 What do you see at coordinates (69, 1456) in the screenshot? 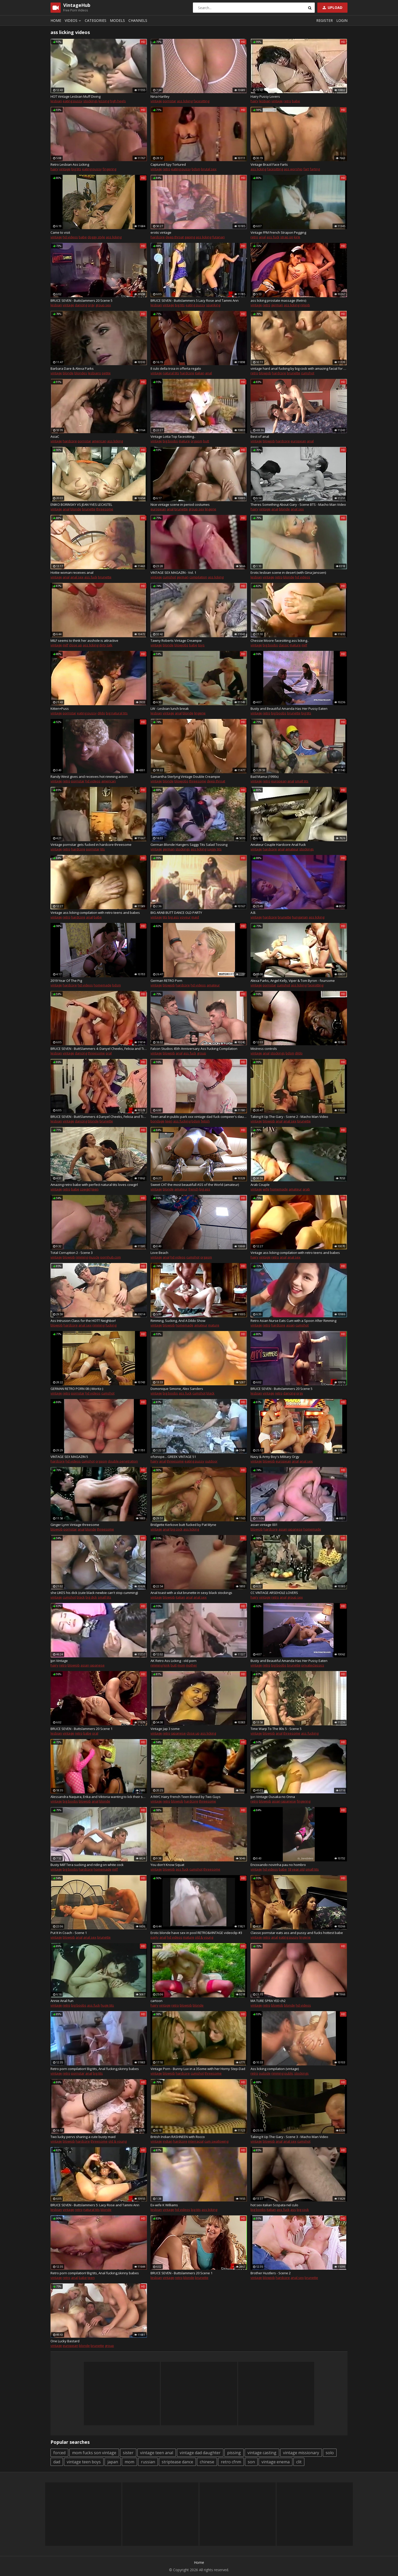
I see `VINTAGE SEX MAGAZIN 5` at bounding box center [69, 1456].